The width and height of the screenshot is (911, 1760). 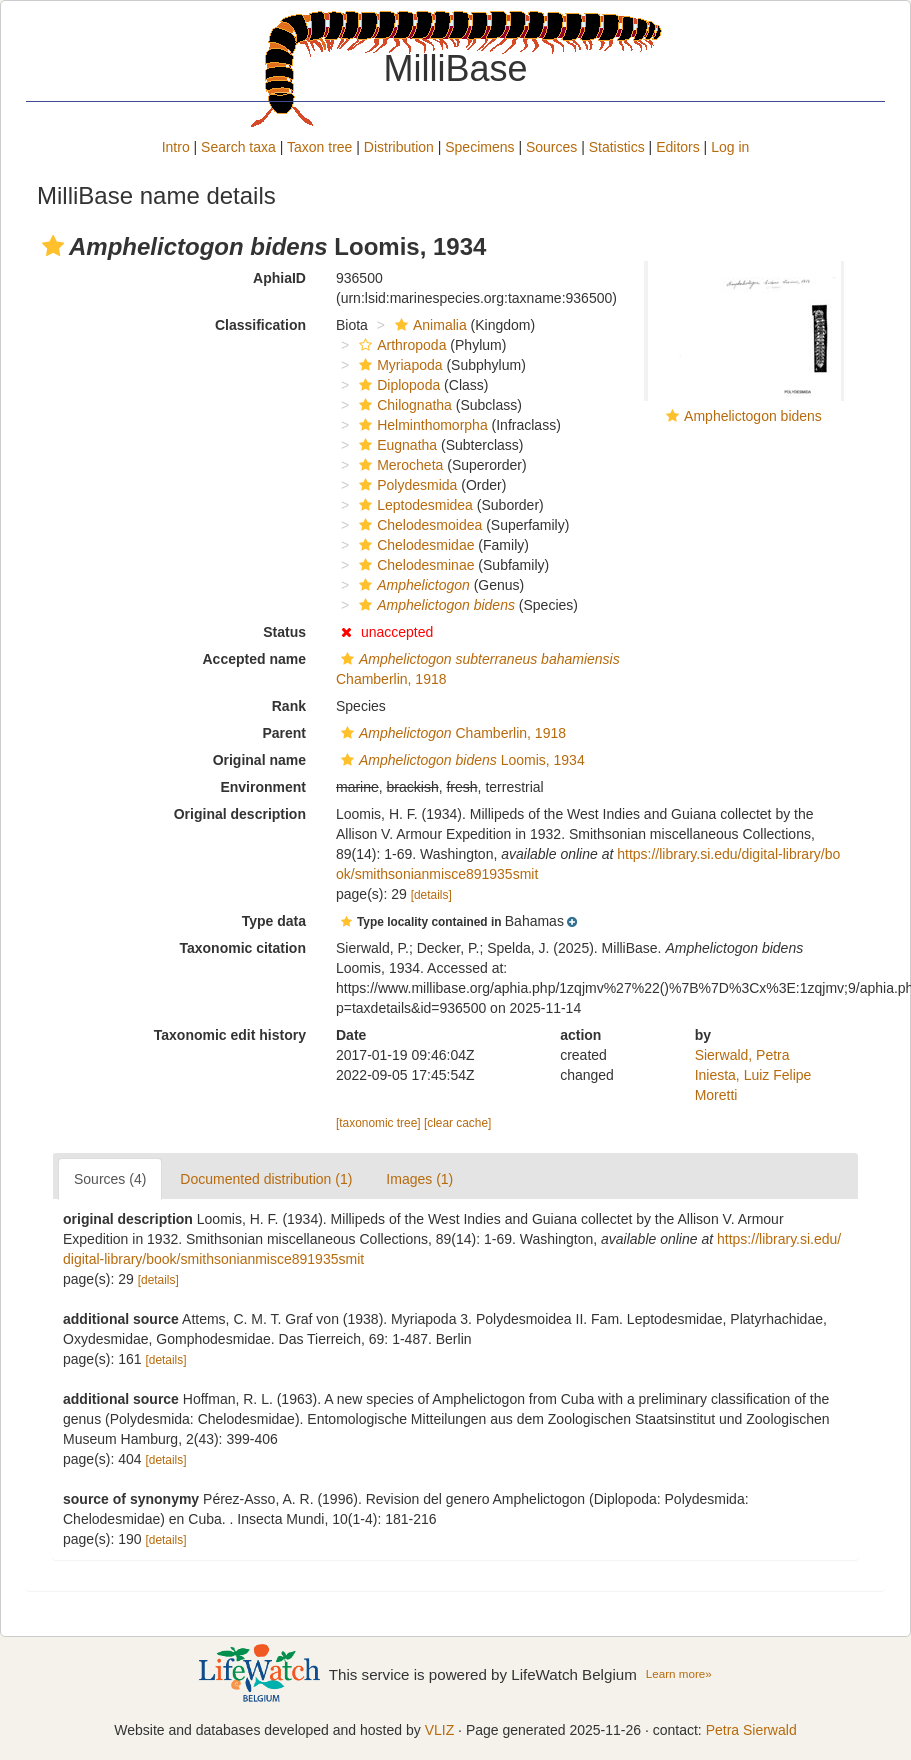 I want to click on Accepted name, so click(x=254, y=659).